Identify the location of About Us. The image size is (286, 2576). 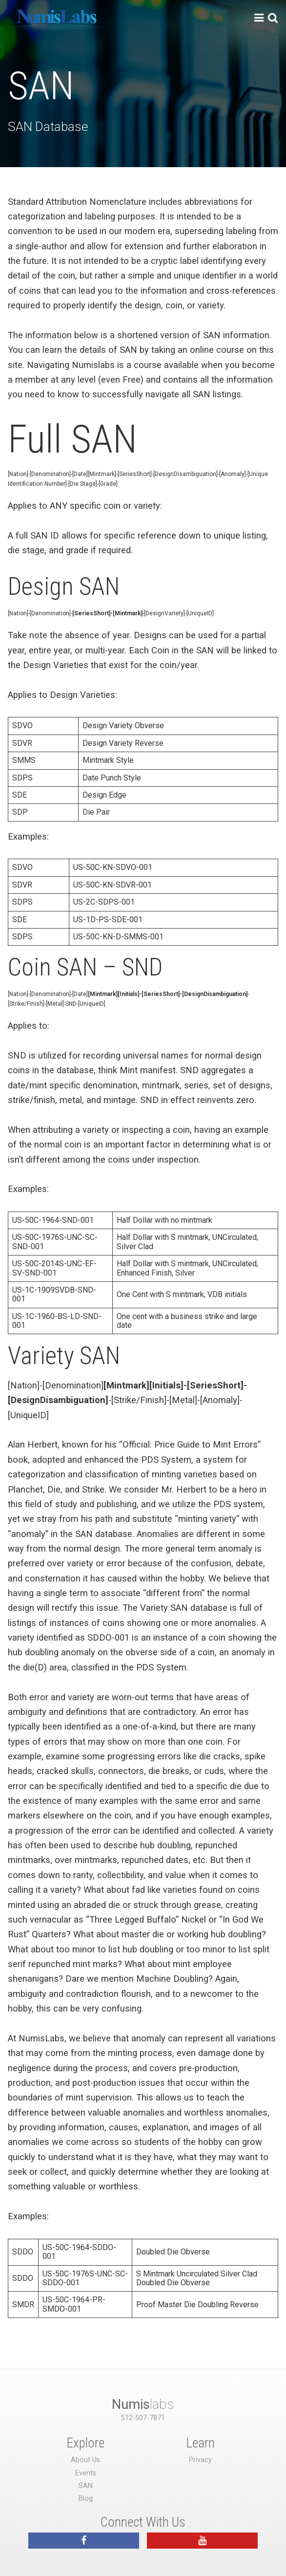
(85, 2460).